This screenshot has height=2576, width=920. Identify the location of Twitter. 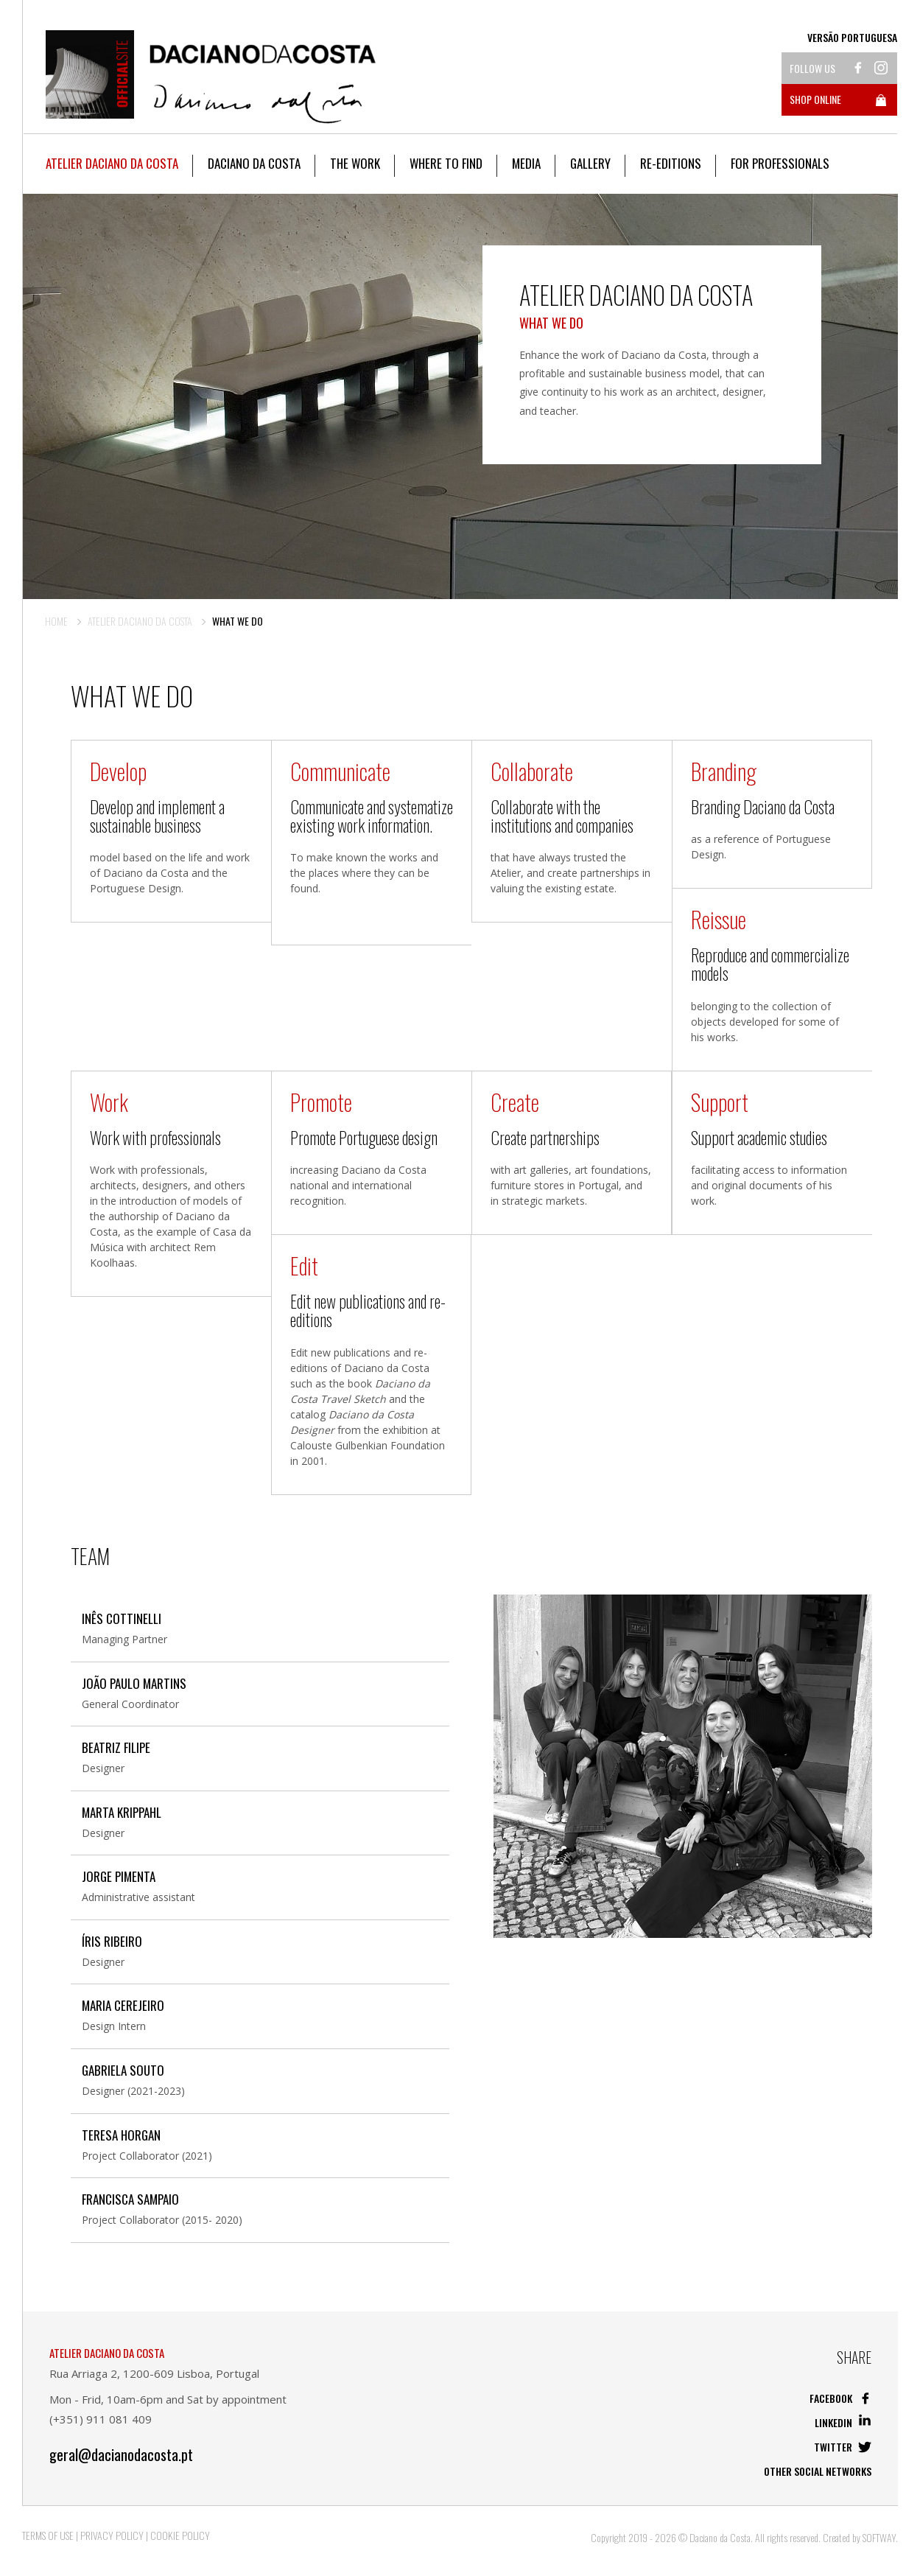
(842, 2446).